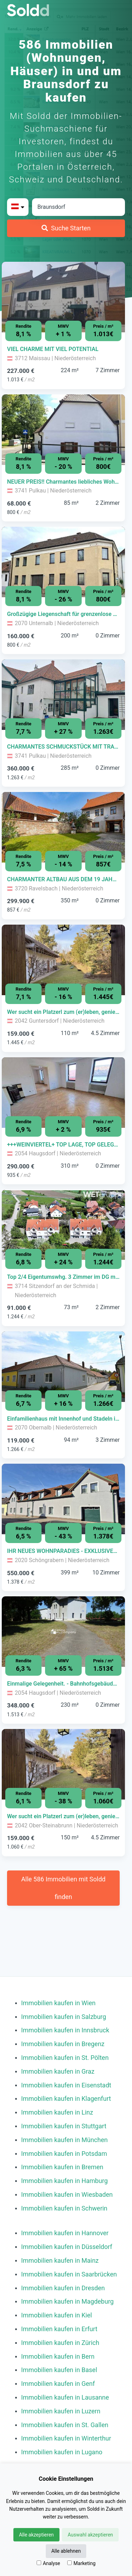 The width and height of the screenshot is (132, 2576). Describe the element at coordinates (69, 2274) in the screenshot. I see `Immobilien kaufen in Saarbrücken` at that location.